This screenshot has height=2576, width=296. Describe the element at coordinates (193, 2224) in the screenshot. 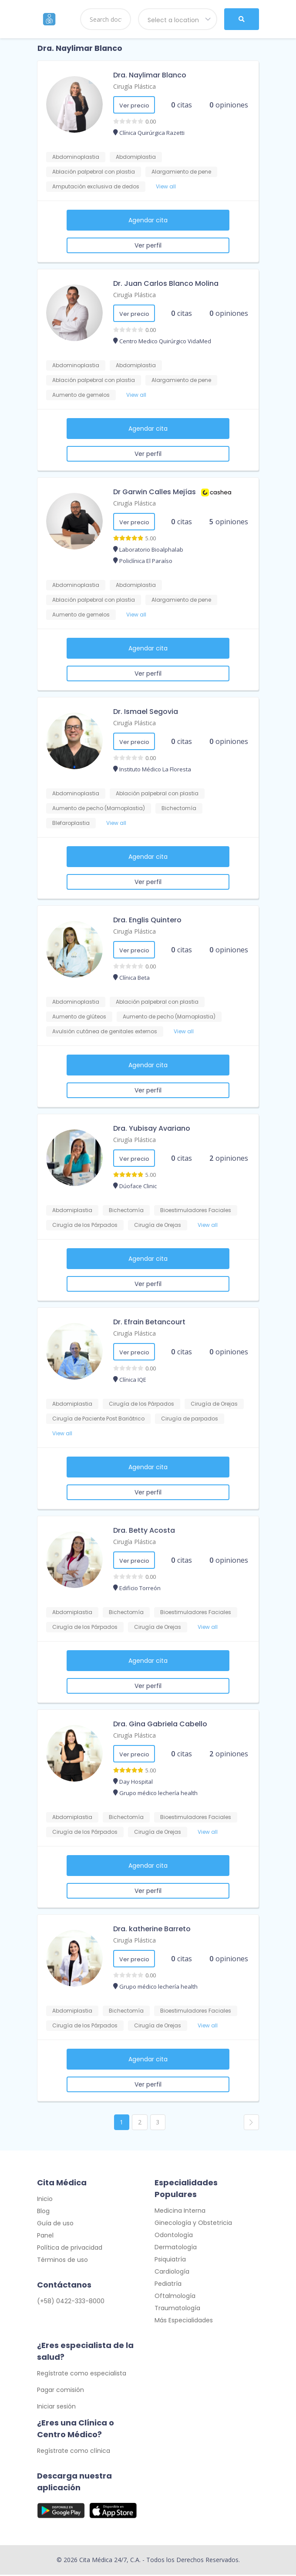

I see `Ginecología y Obstetricia` at that location.